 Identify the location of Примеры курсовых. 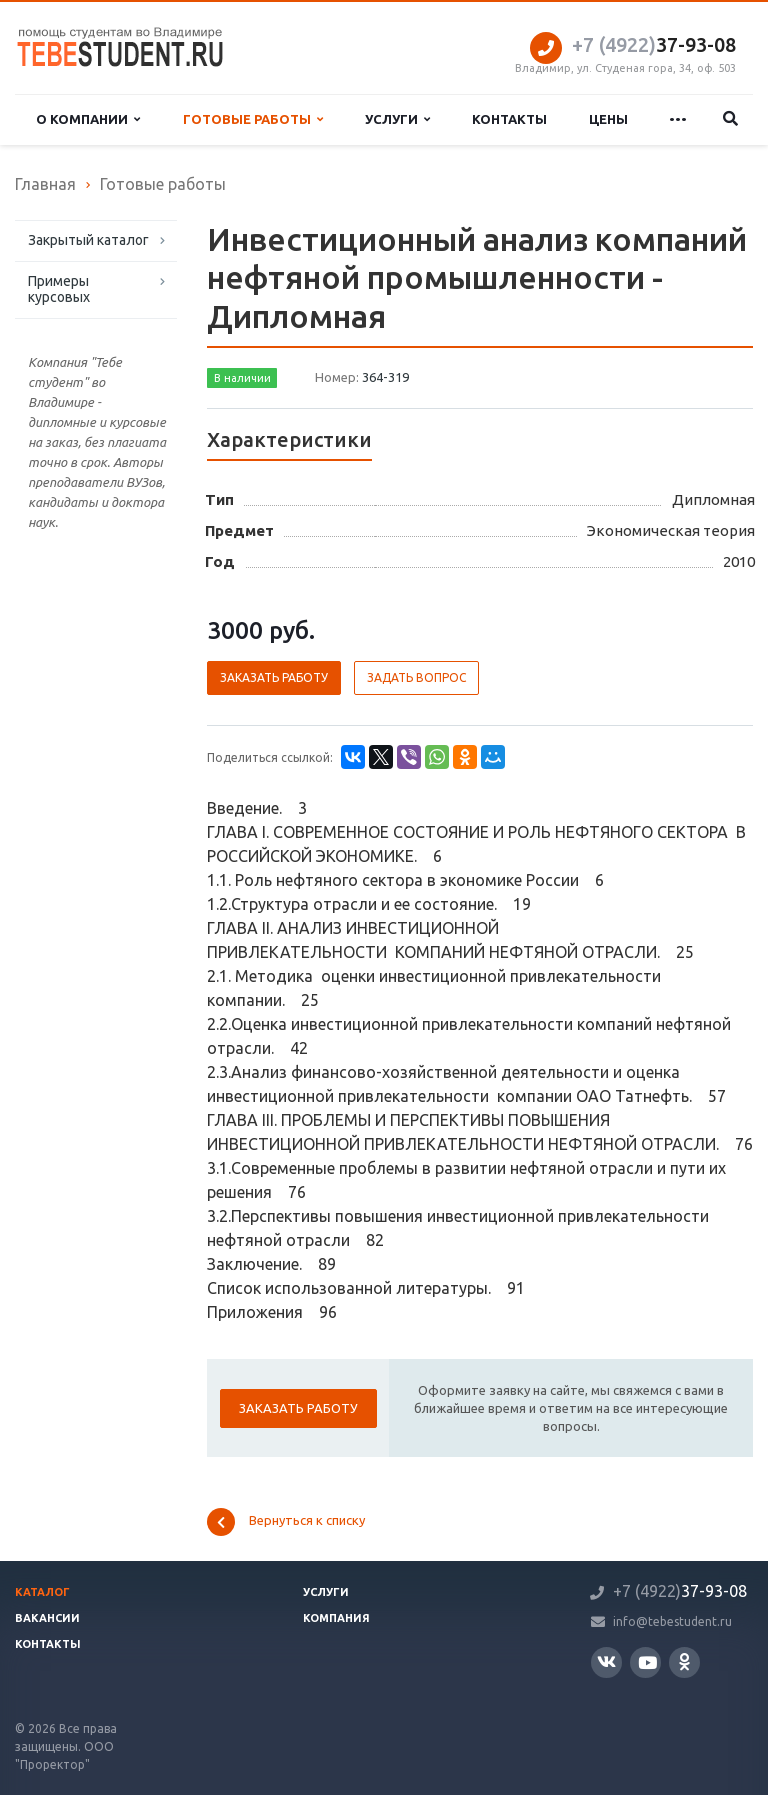
(59, 289).